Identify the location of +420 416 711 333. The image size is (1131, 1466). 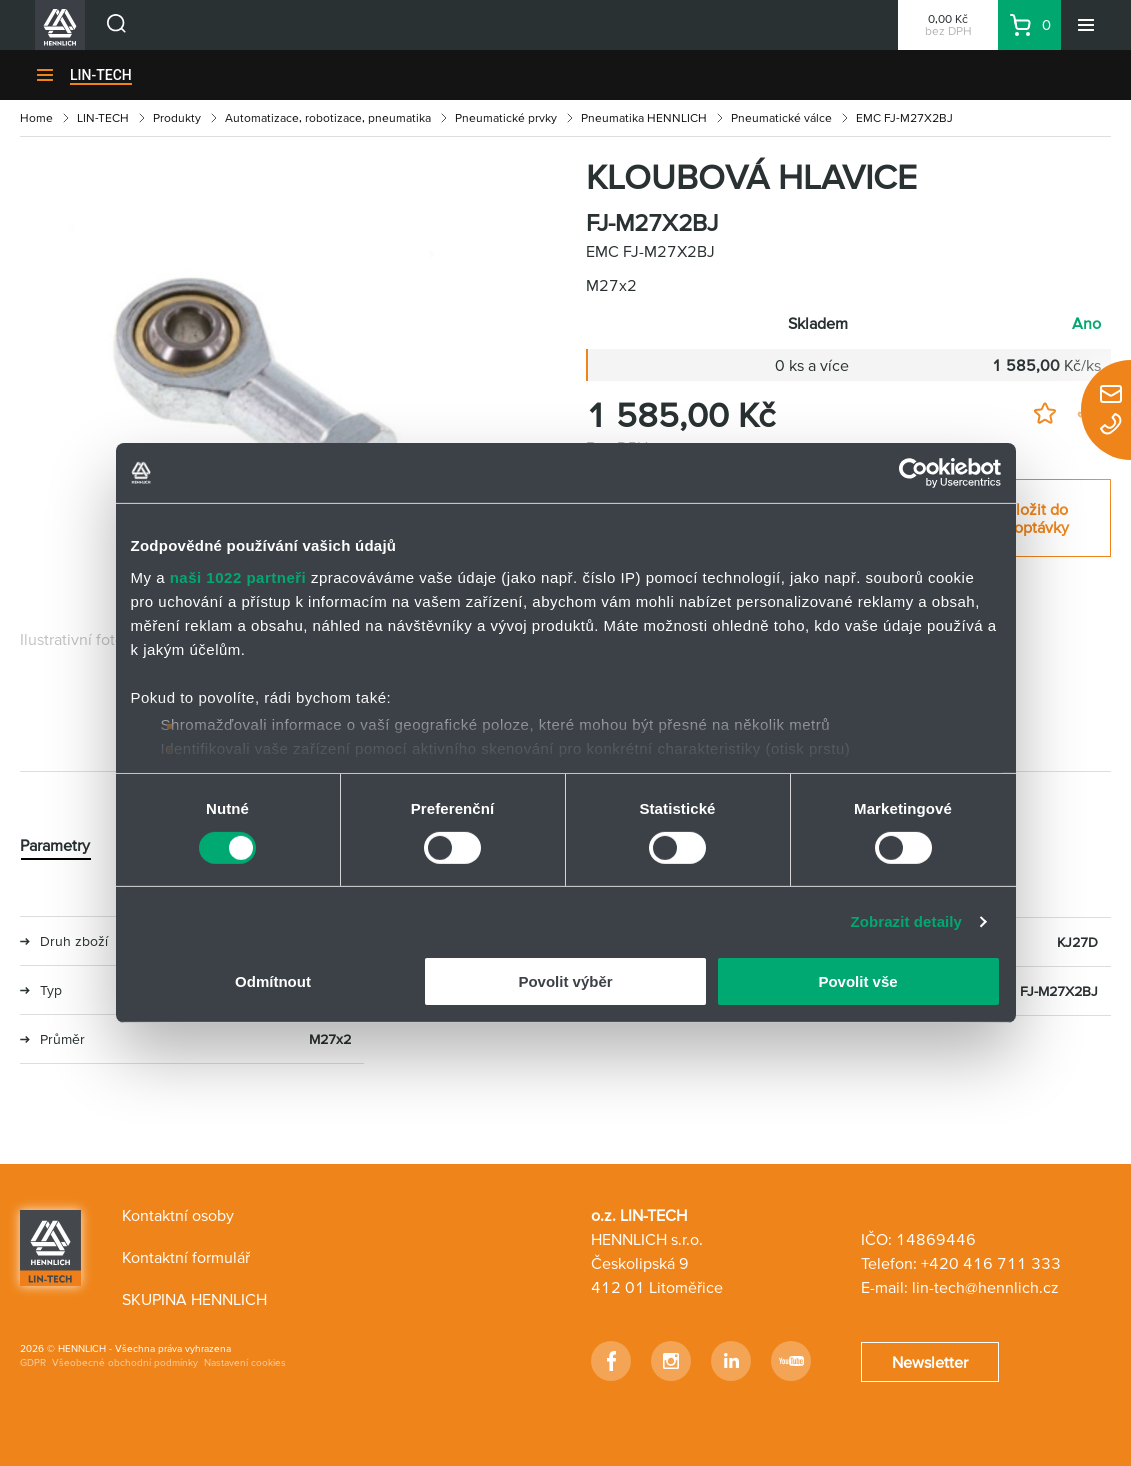
(991, 1263).